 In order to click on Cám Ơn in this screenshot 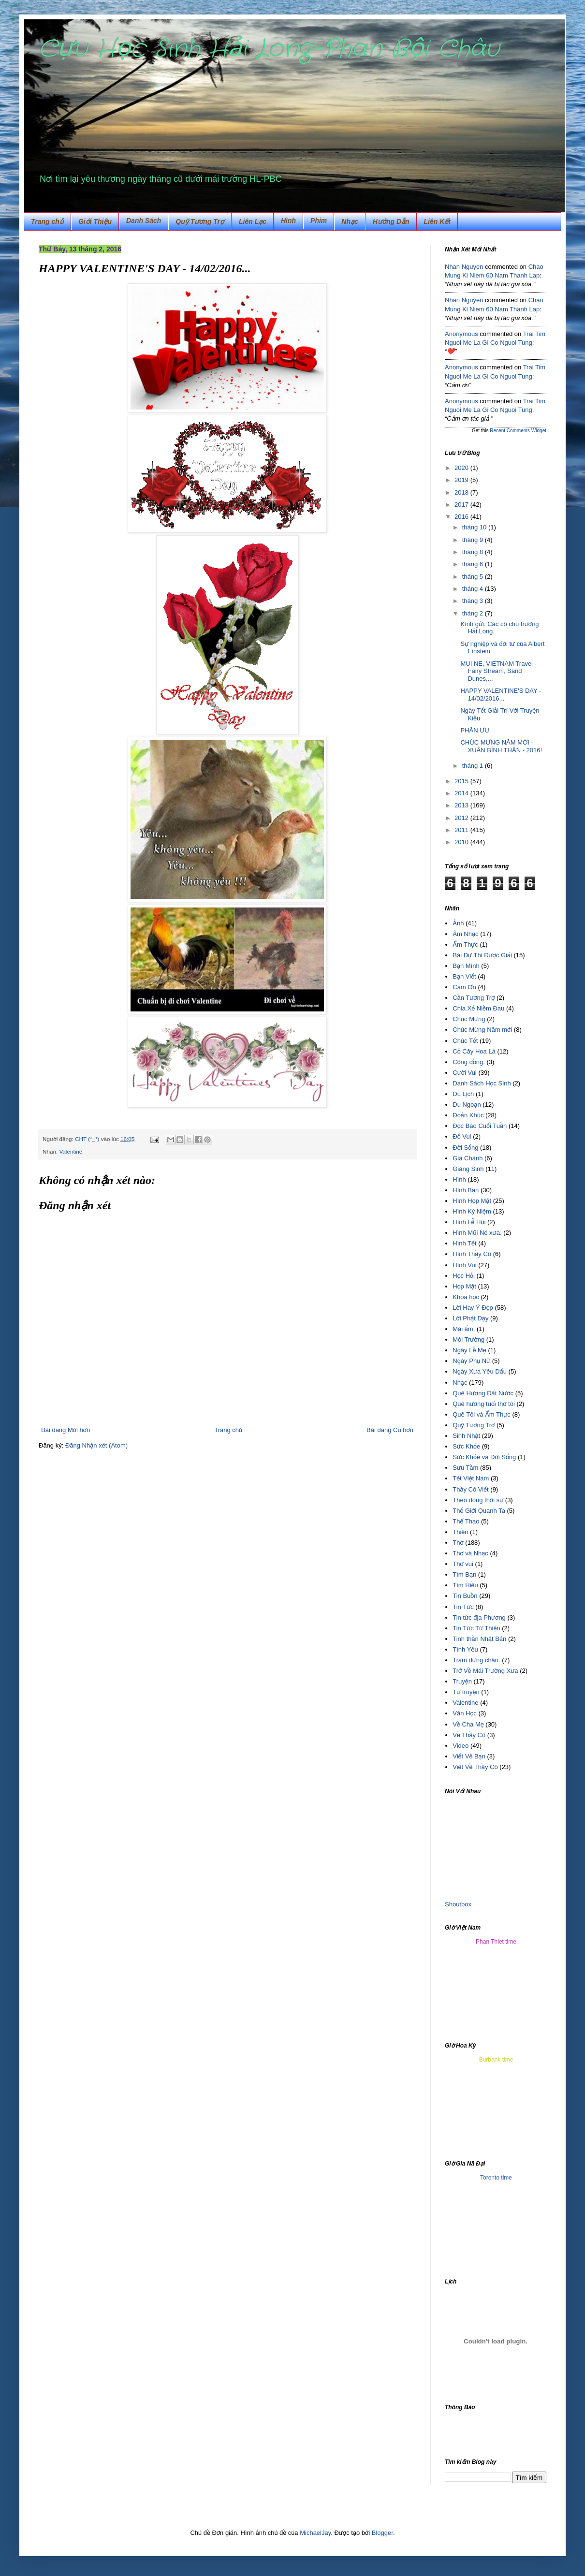, I will do `click(464, 987)`.